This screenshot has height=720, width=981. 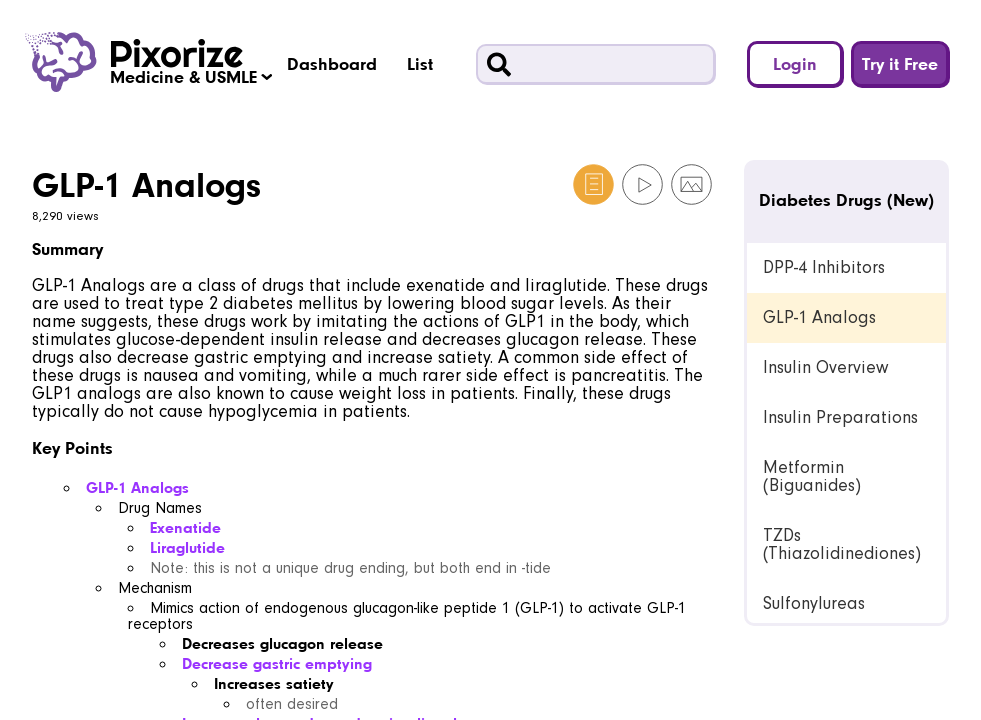 I want to click on Dashboard, so click(x=332, y=63).